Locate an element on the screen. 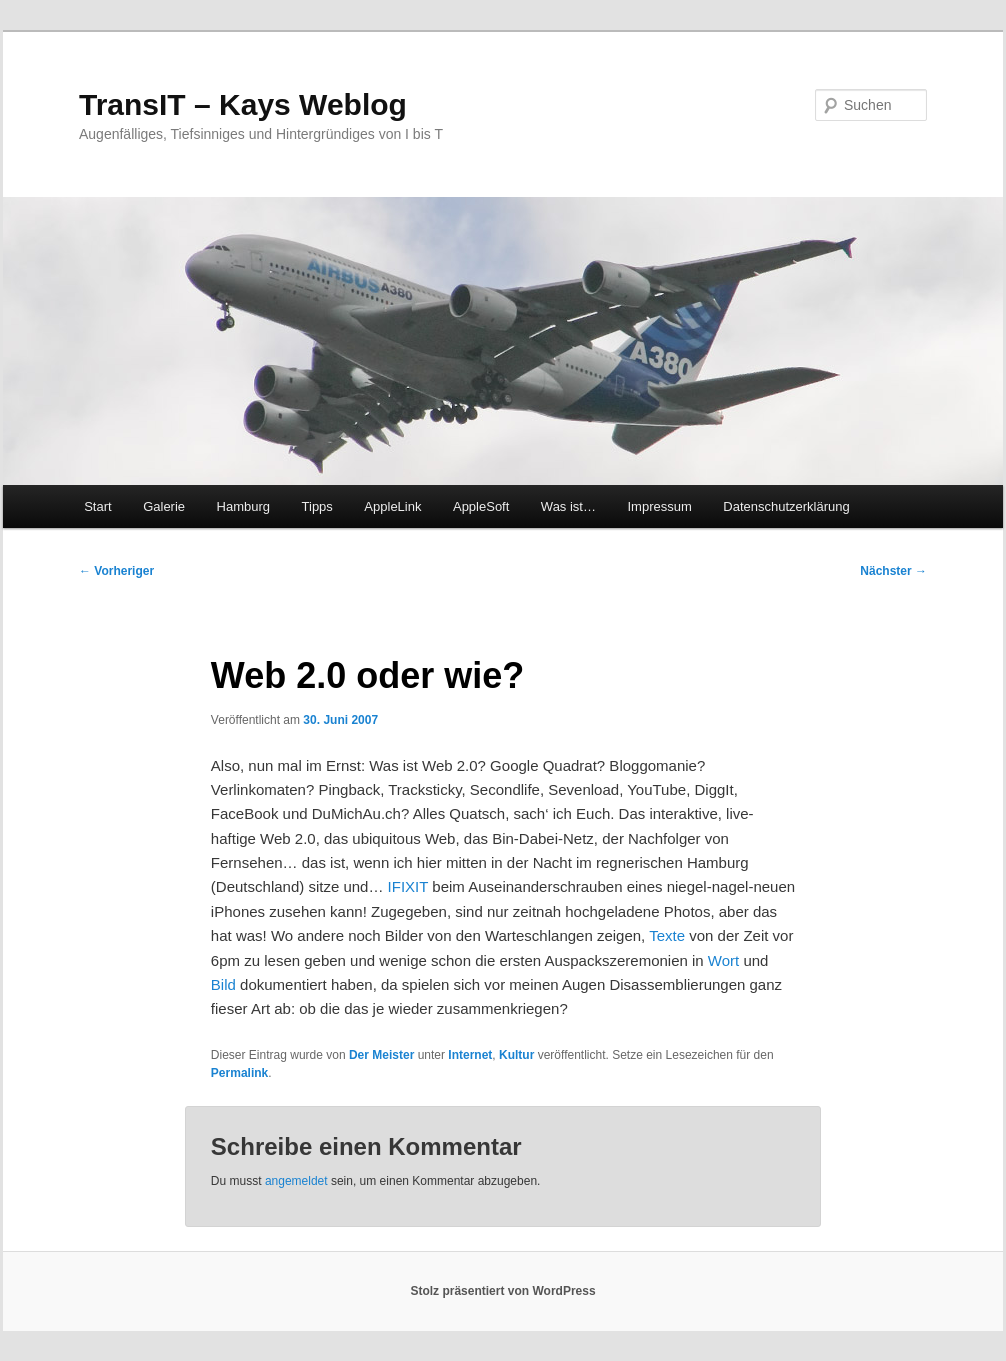 This screenshot has height=1361, width=1006. Wort is located at coordinates (723, 960).